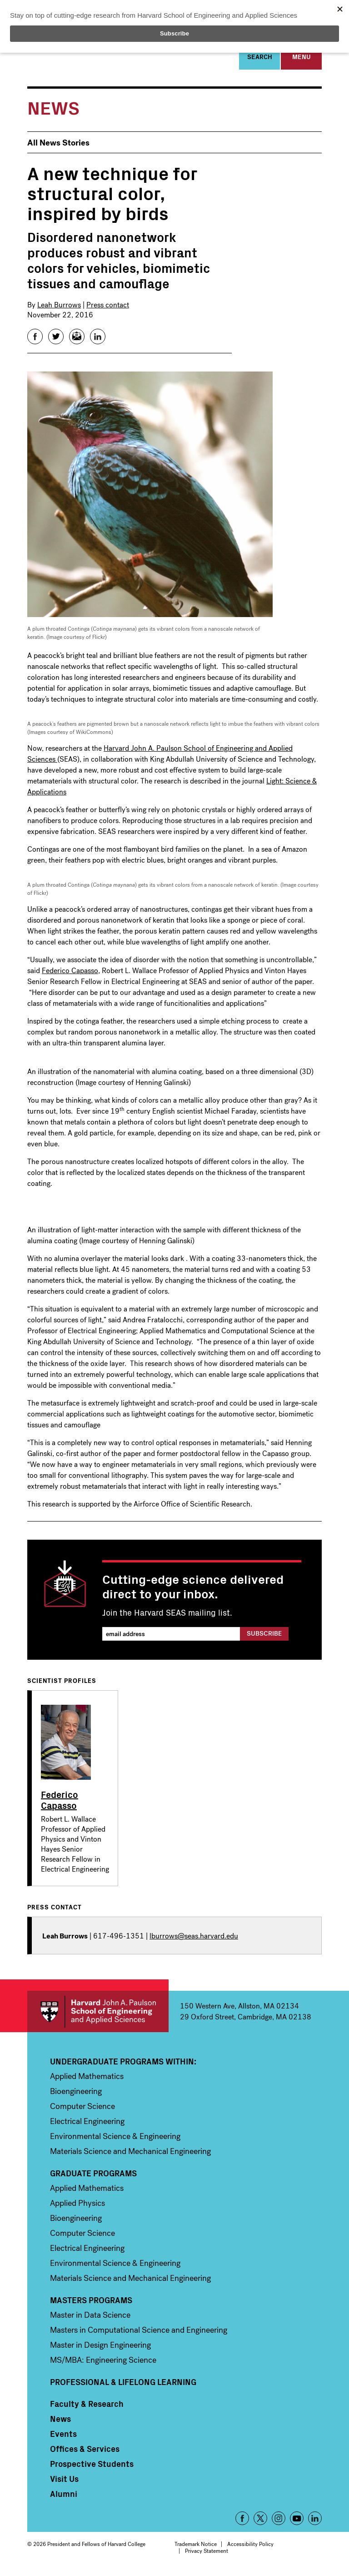 The height and width of the screenshot is (2576, 349). What do you see at coordinates (123, 2384) in the screenshot?
I see `Professional & Lifelong Learning` at bounding box center [123, 2384].